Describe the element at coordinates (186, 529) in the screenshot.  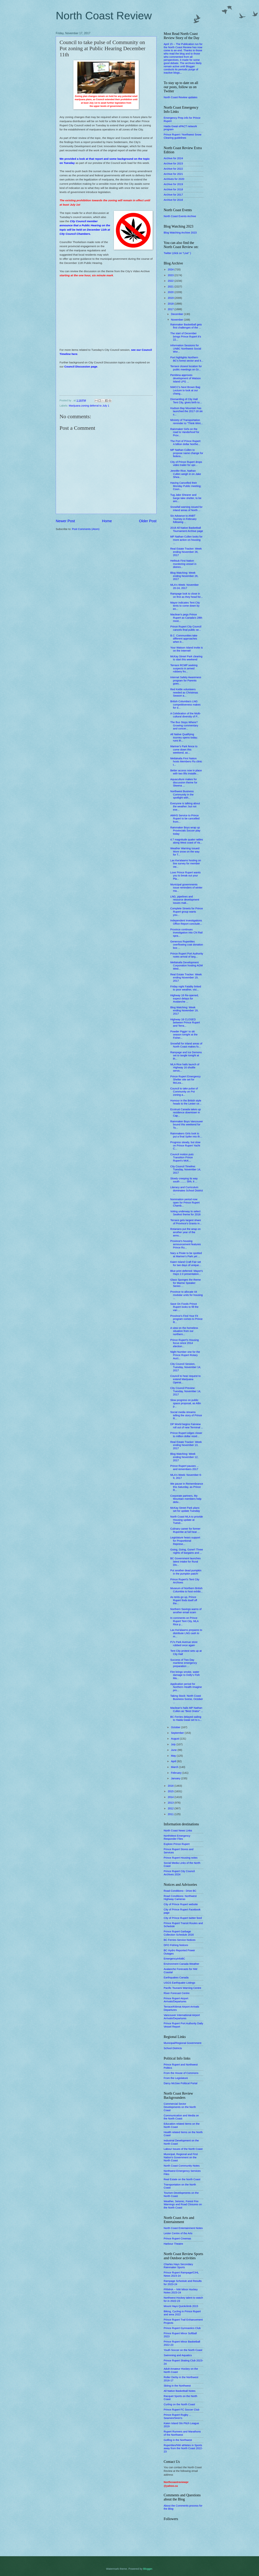
I see `2018 All Native Basketball Tournament Archive page` at that location.